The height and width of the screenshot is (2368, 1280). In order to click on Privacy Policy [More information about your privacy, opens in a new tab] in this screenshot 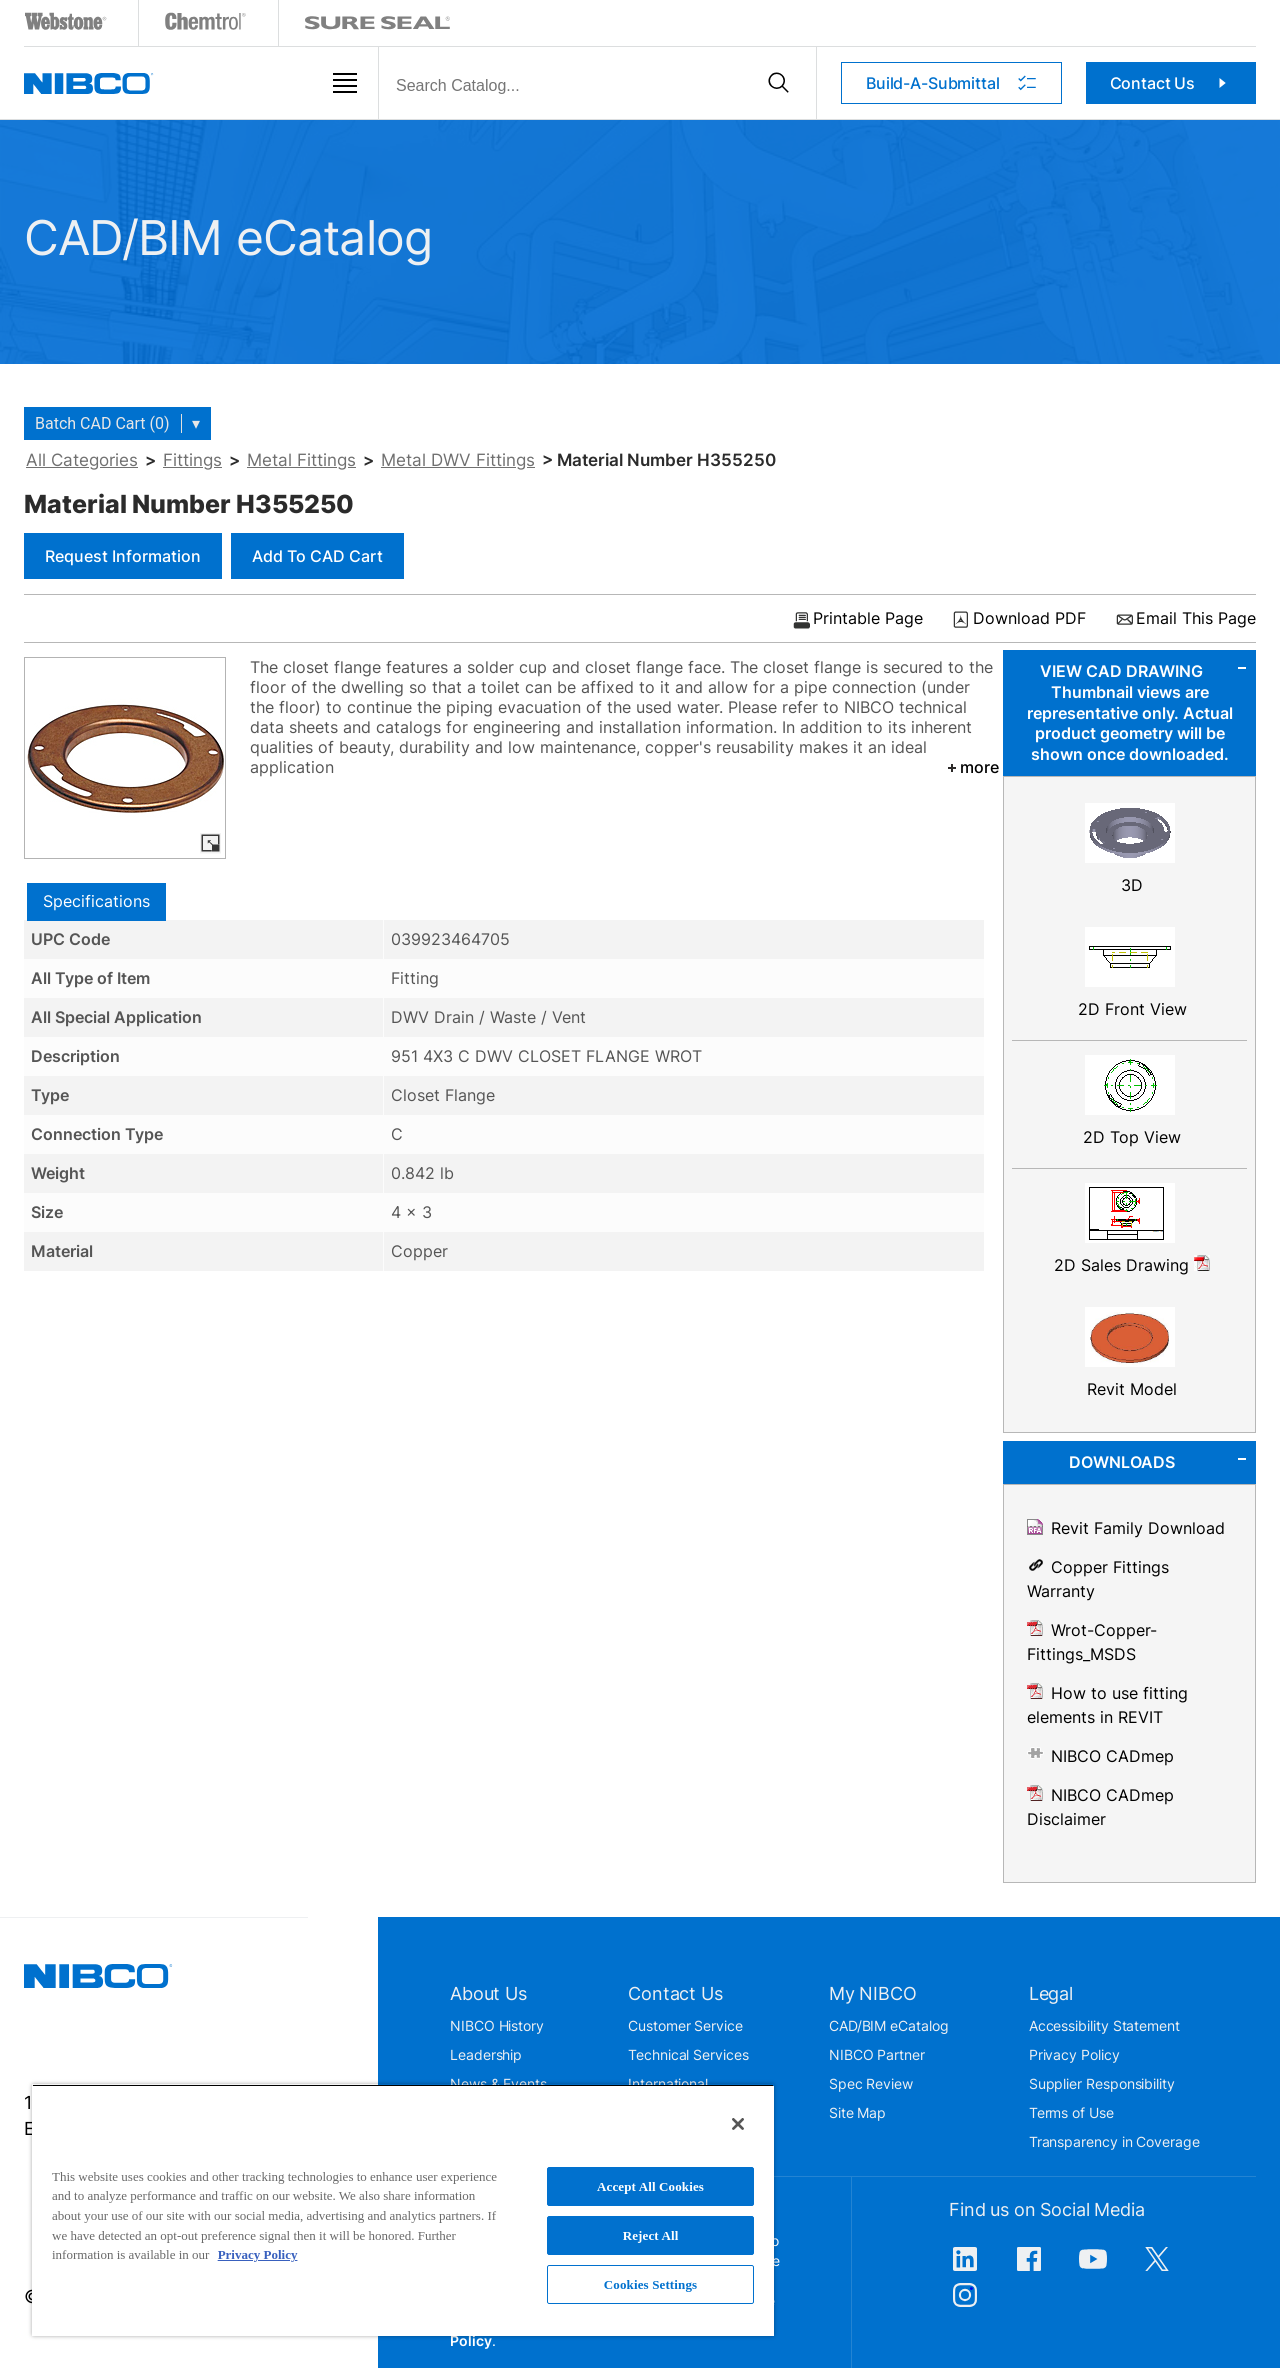, I will do `click(258, 2254)`.